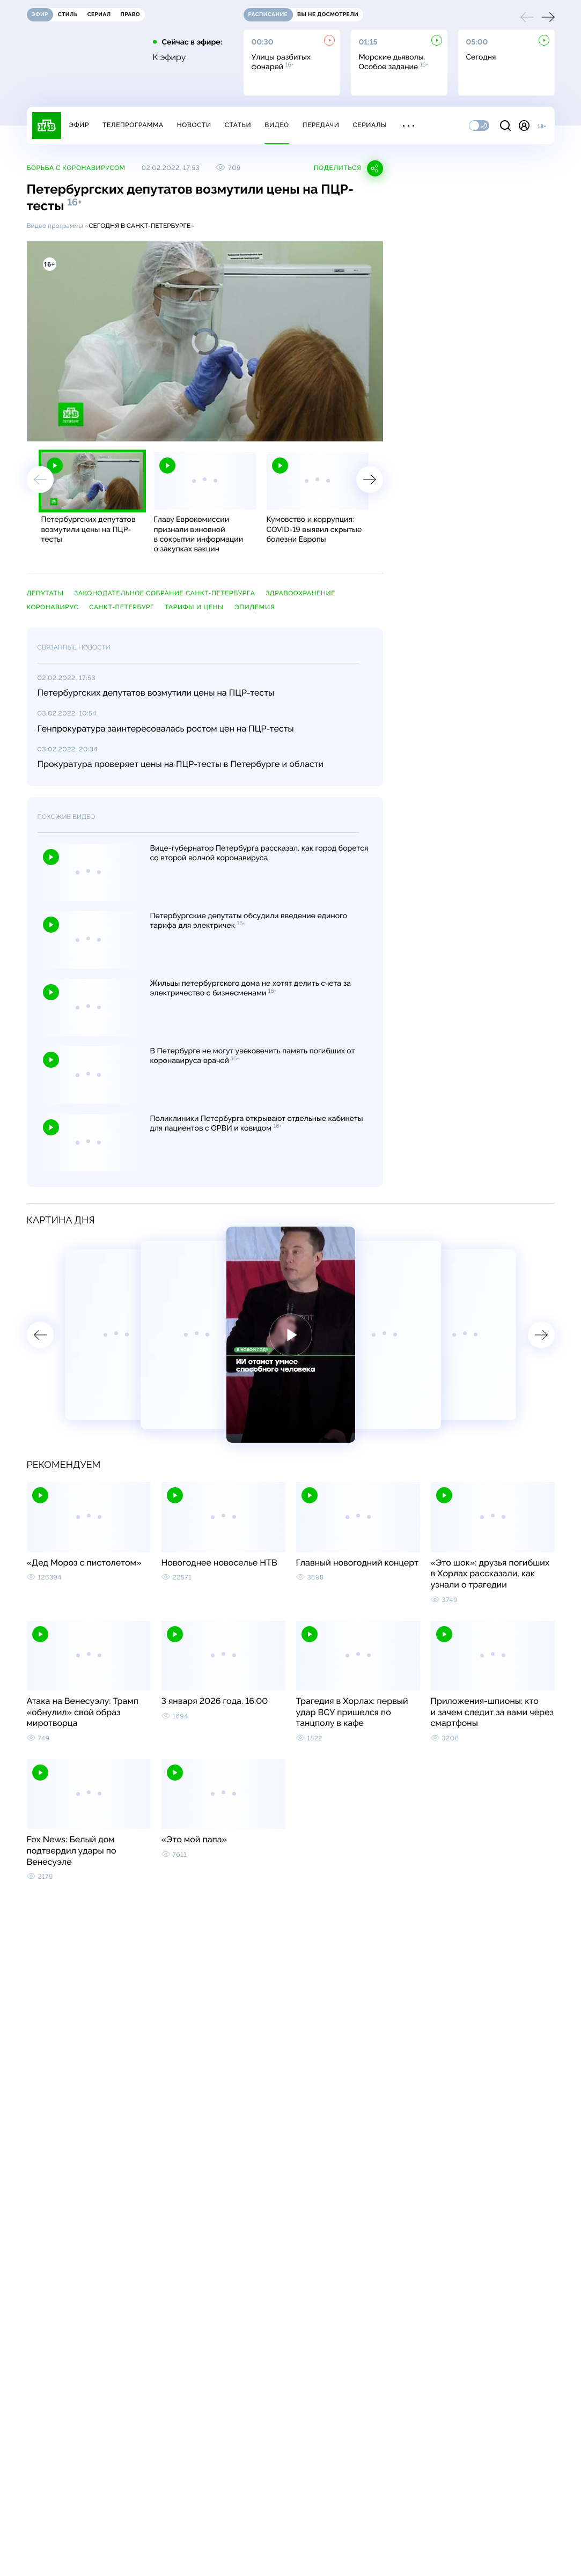 The height and width of the screenshot is (2576, 581). I want to click on Борьба с коронавирусом, so click(76, 168).